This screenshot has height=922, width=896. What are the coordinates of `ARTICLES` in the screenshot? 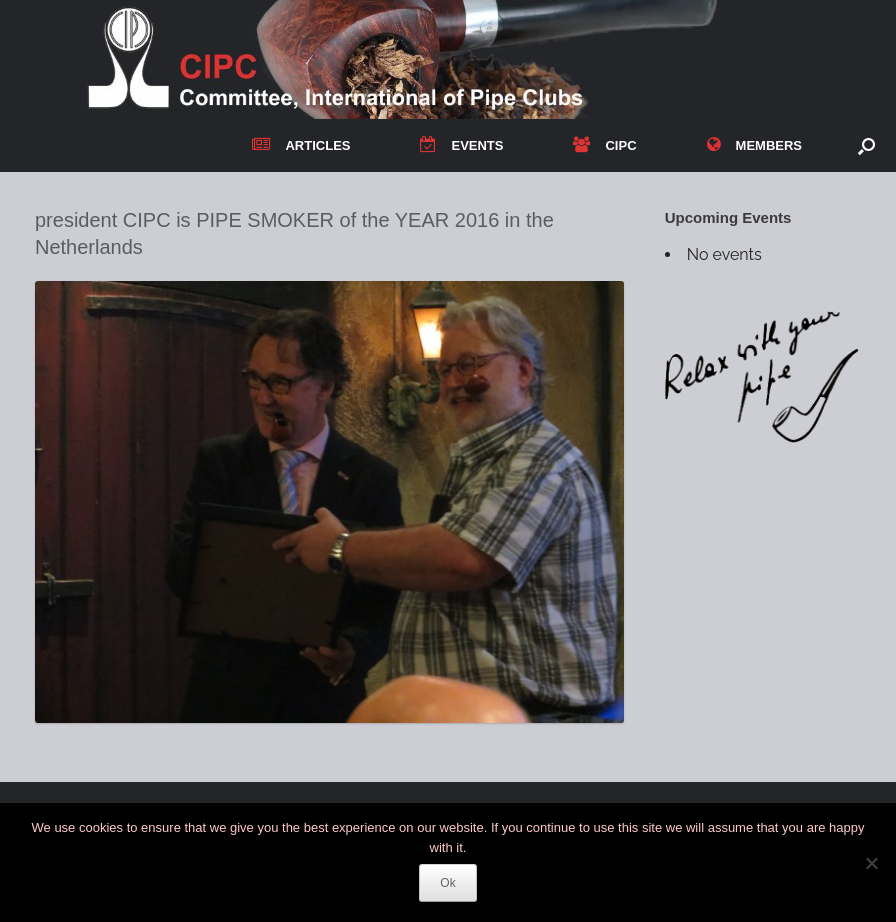 It's located at (301, 145).